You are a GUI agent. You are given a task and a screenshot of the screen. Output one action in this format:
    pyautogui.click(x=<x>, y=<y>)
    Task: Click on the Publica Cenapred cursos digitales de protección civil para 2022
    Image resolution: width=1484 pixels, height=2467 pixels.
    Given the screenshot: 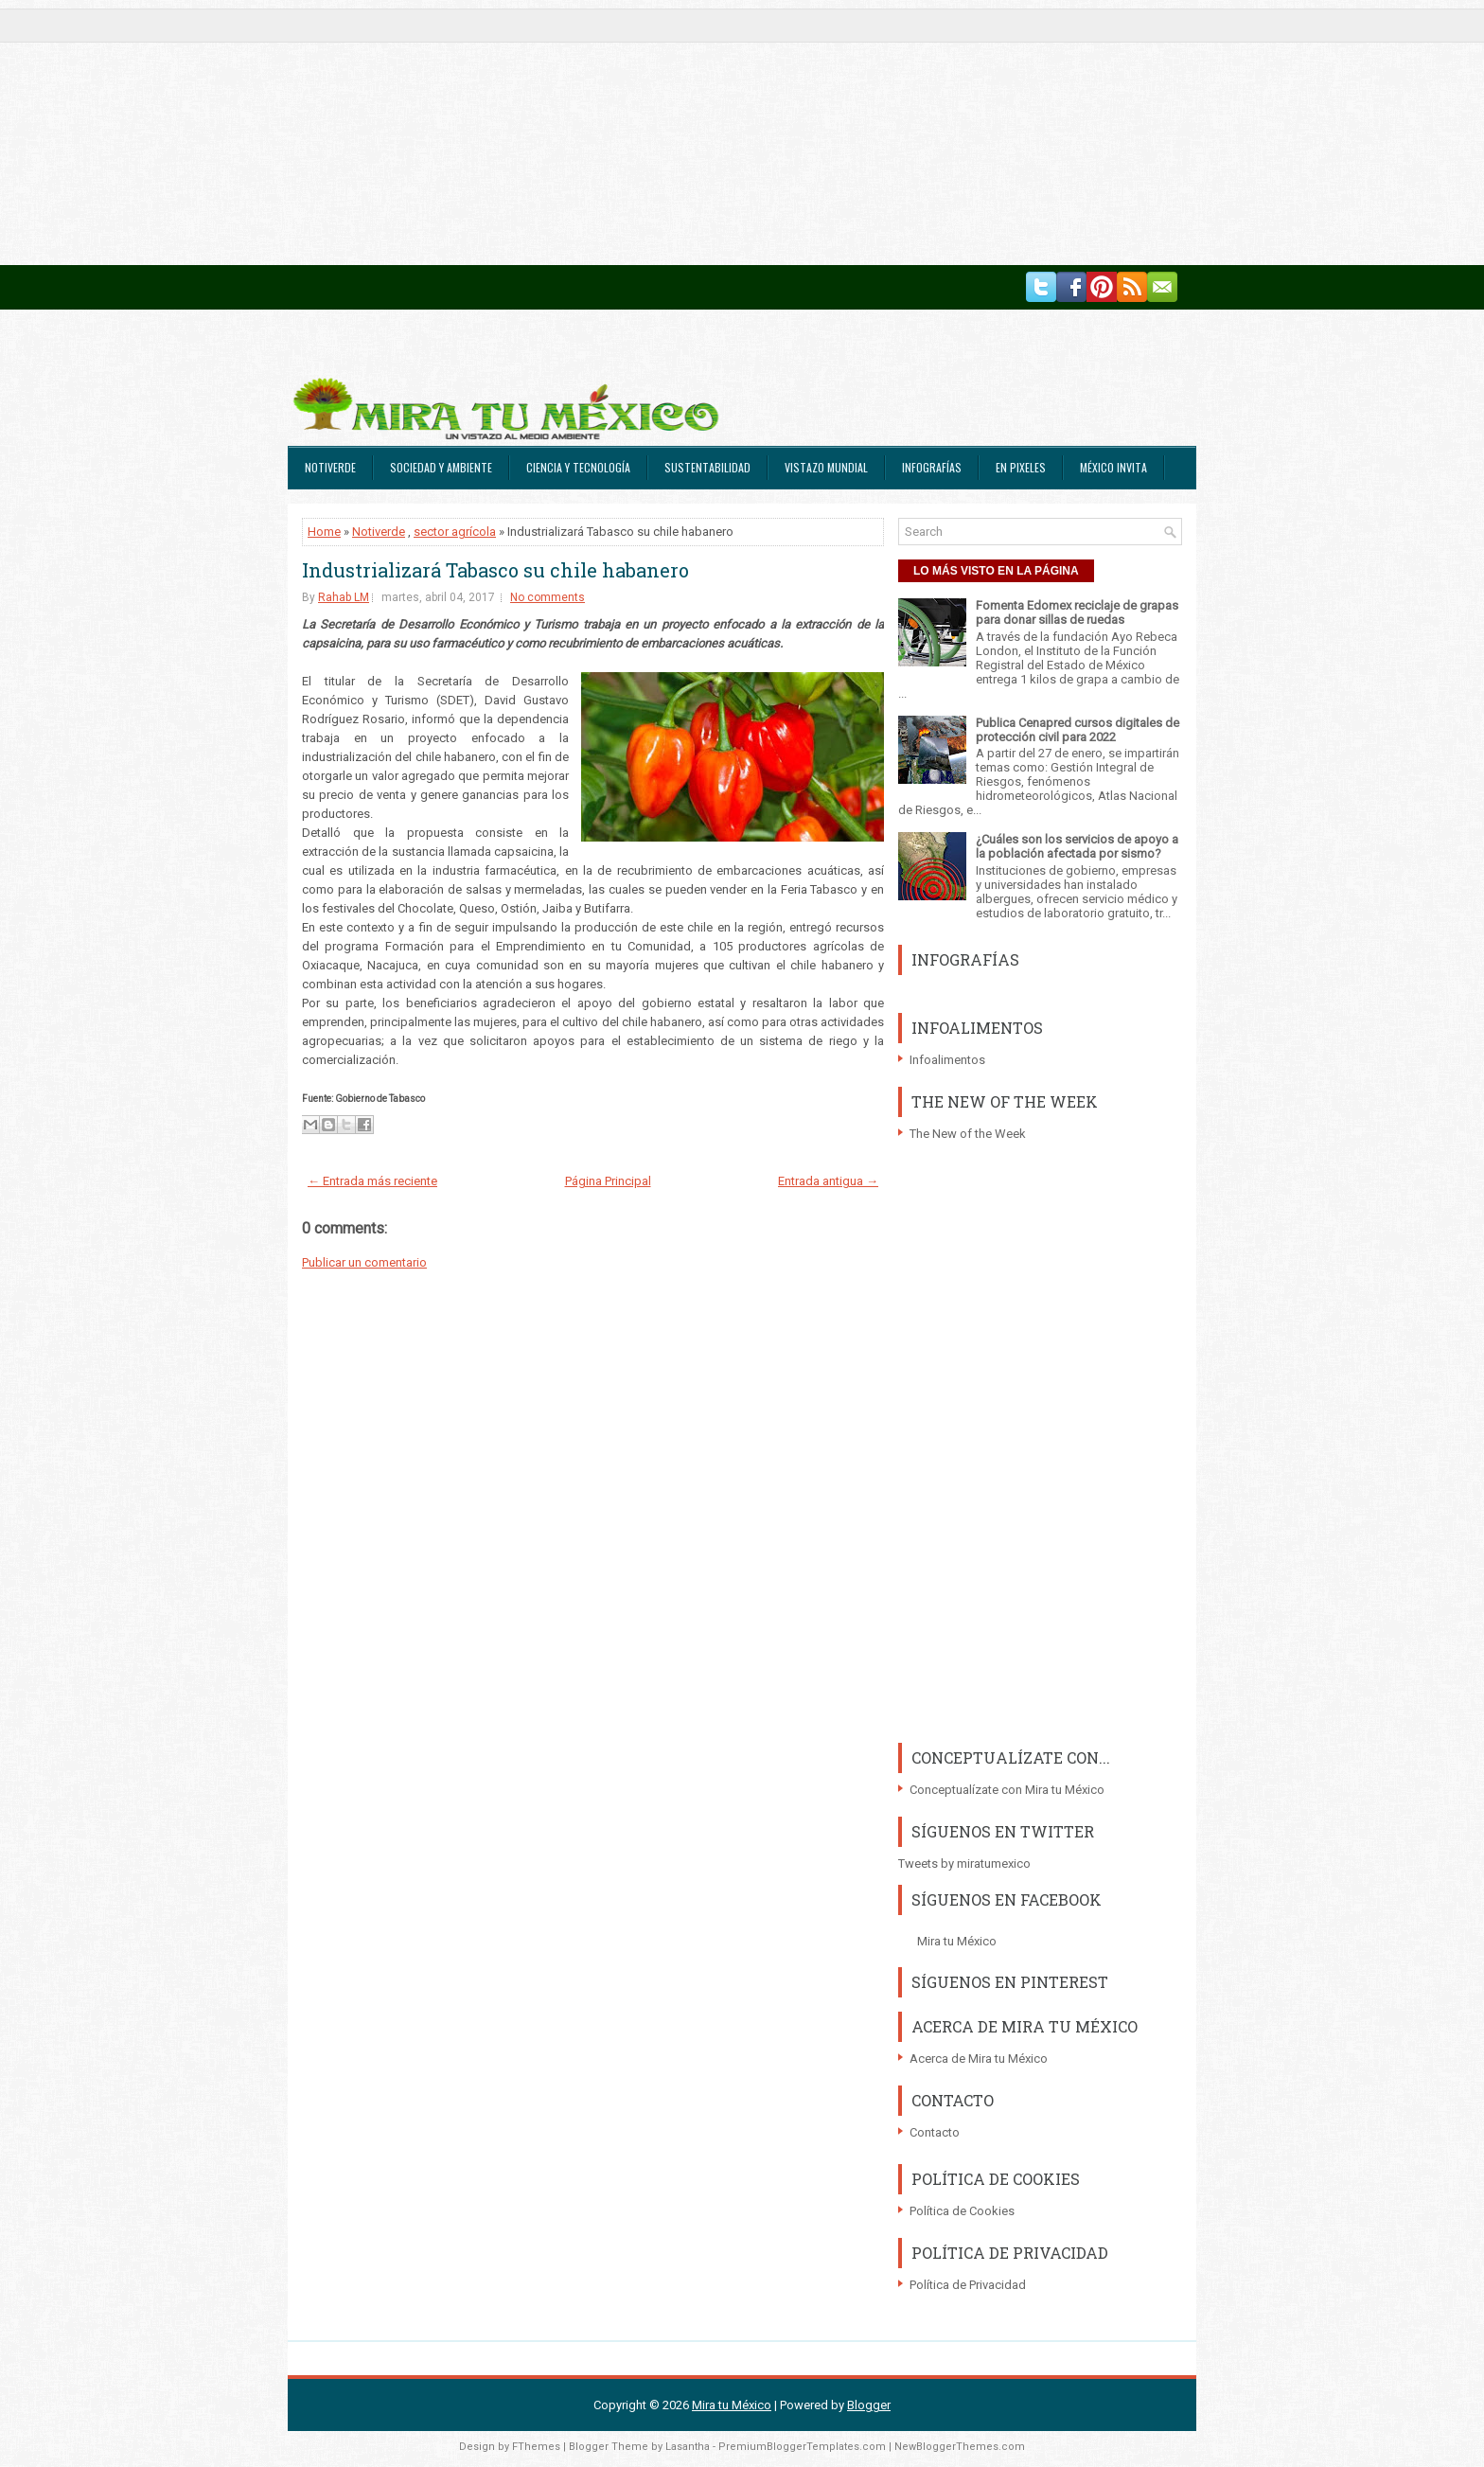 What is the action you would take?
    pyautogui.click(x=1077, y=730)
    